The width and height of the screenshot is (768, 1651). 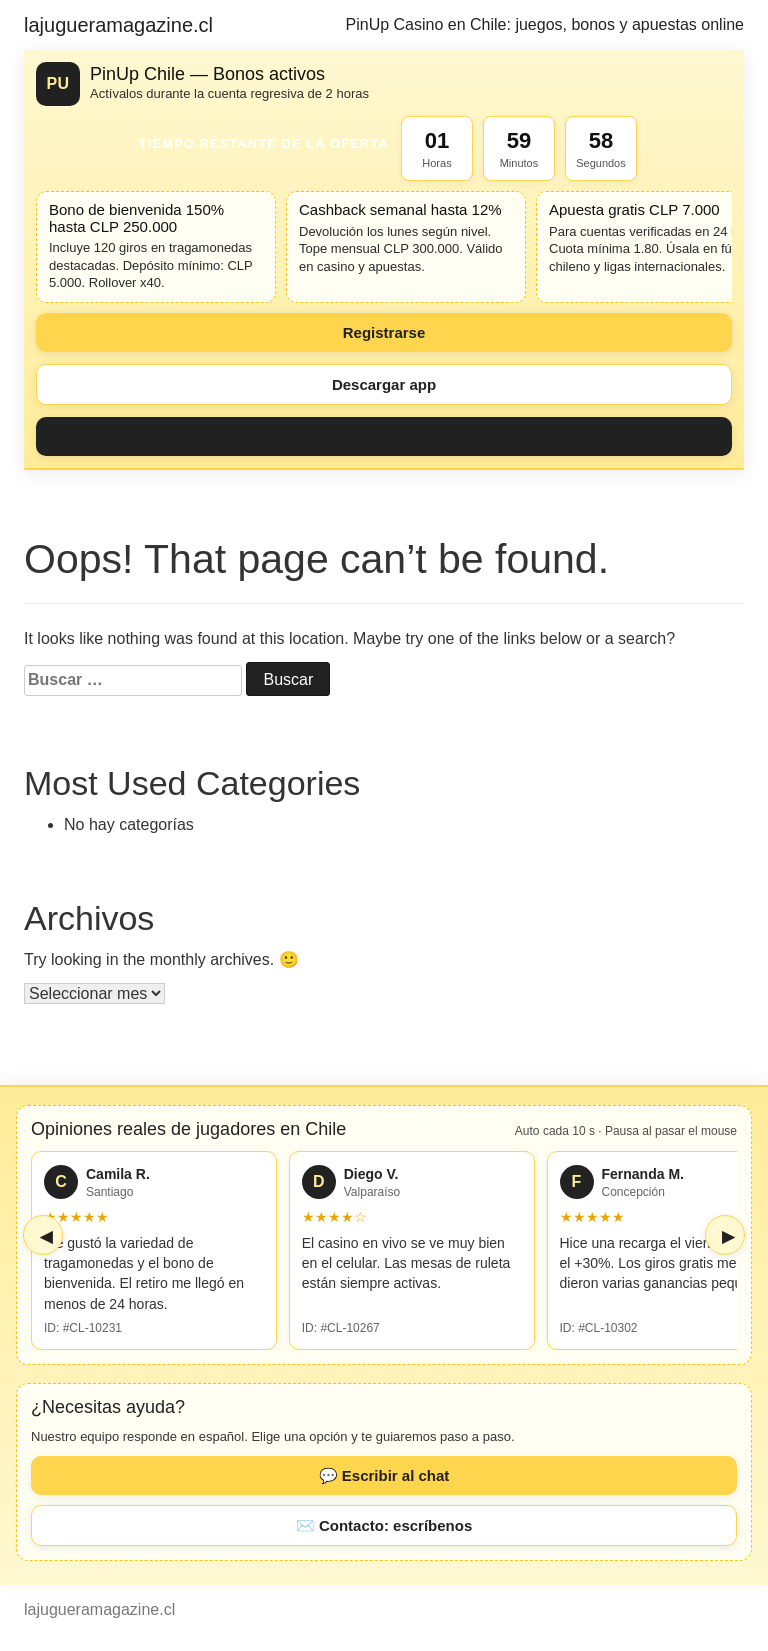 I want to click on Jugar [Jugar ahora], so click(x=384, y=436).